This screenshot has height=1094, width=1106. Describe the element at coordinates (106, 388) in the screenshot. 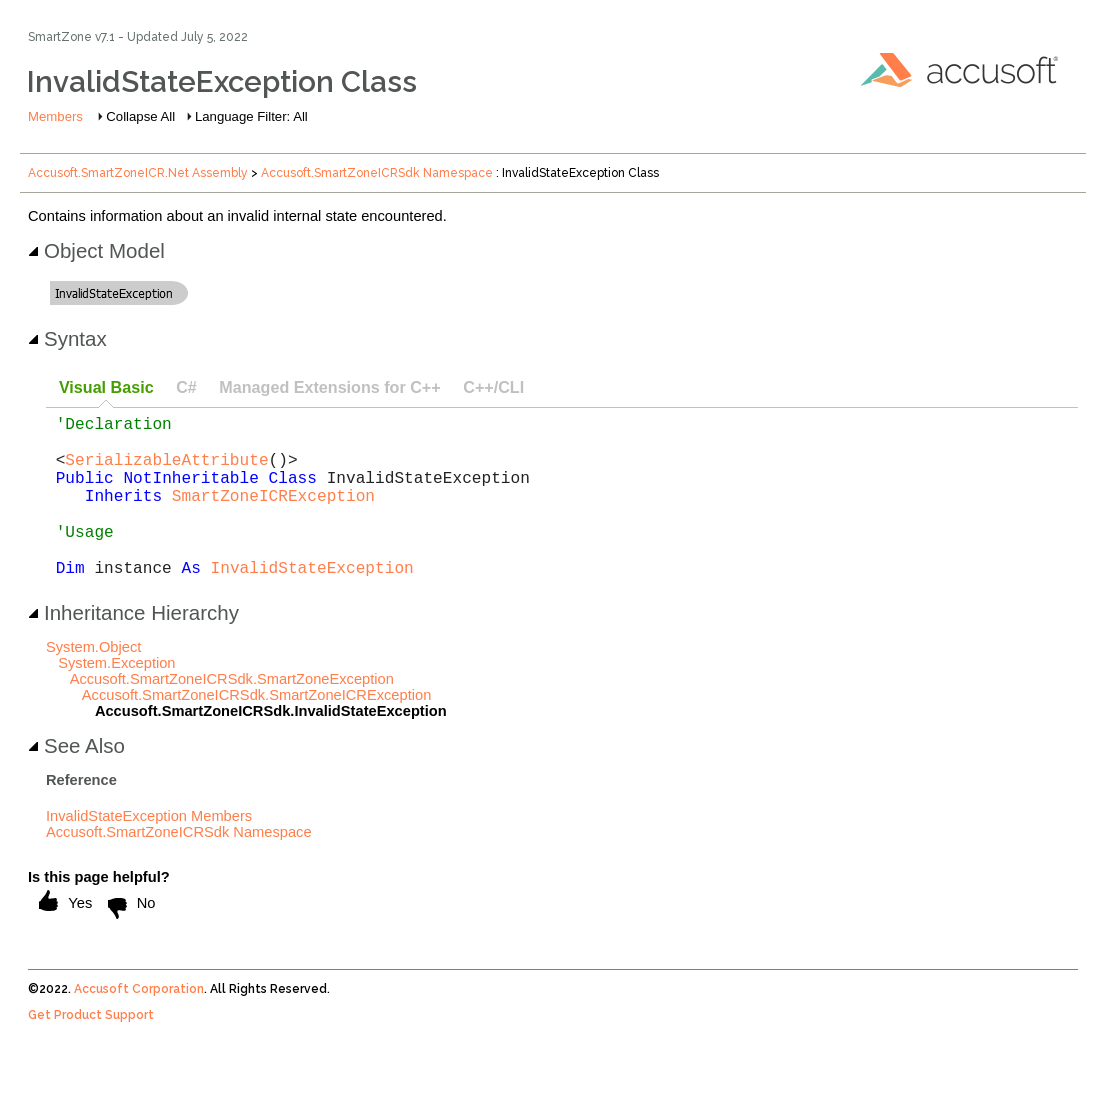

I see `[tab]` at that location.